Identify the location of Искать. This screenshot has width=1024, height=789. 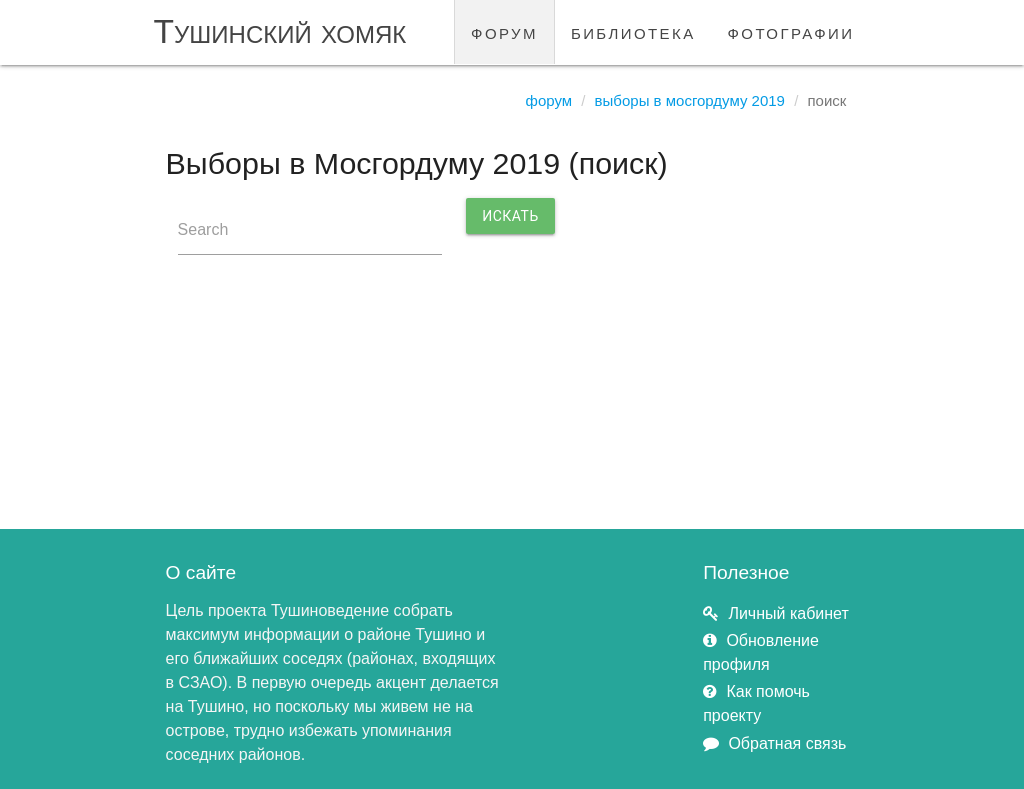
(510, 216).